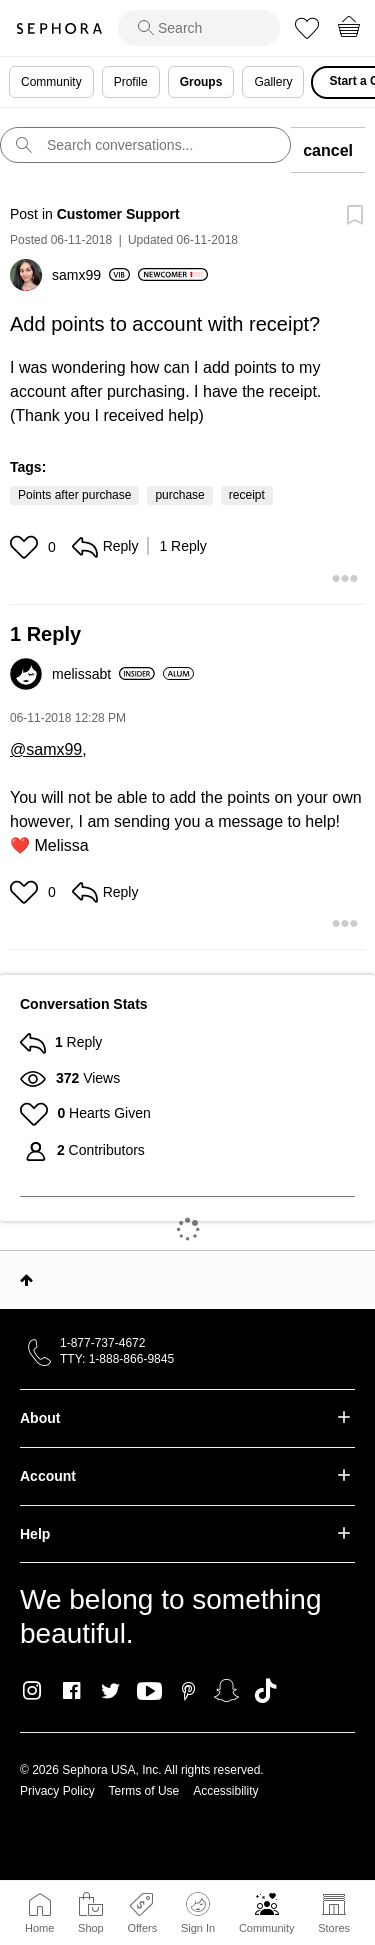  Describe the element at coordinates (91, 275) in the screenshot. I see `[View Profile of samx99]` at that location.